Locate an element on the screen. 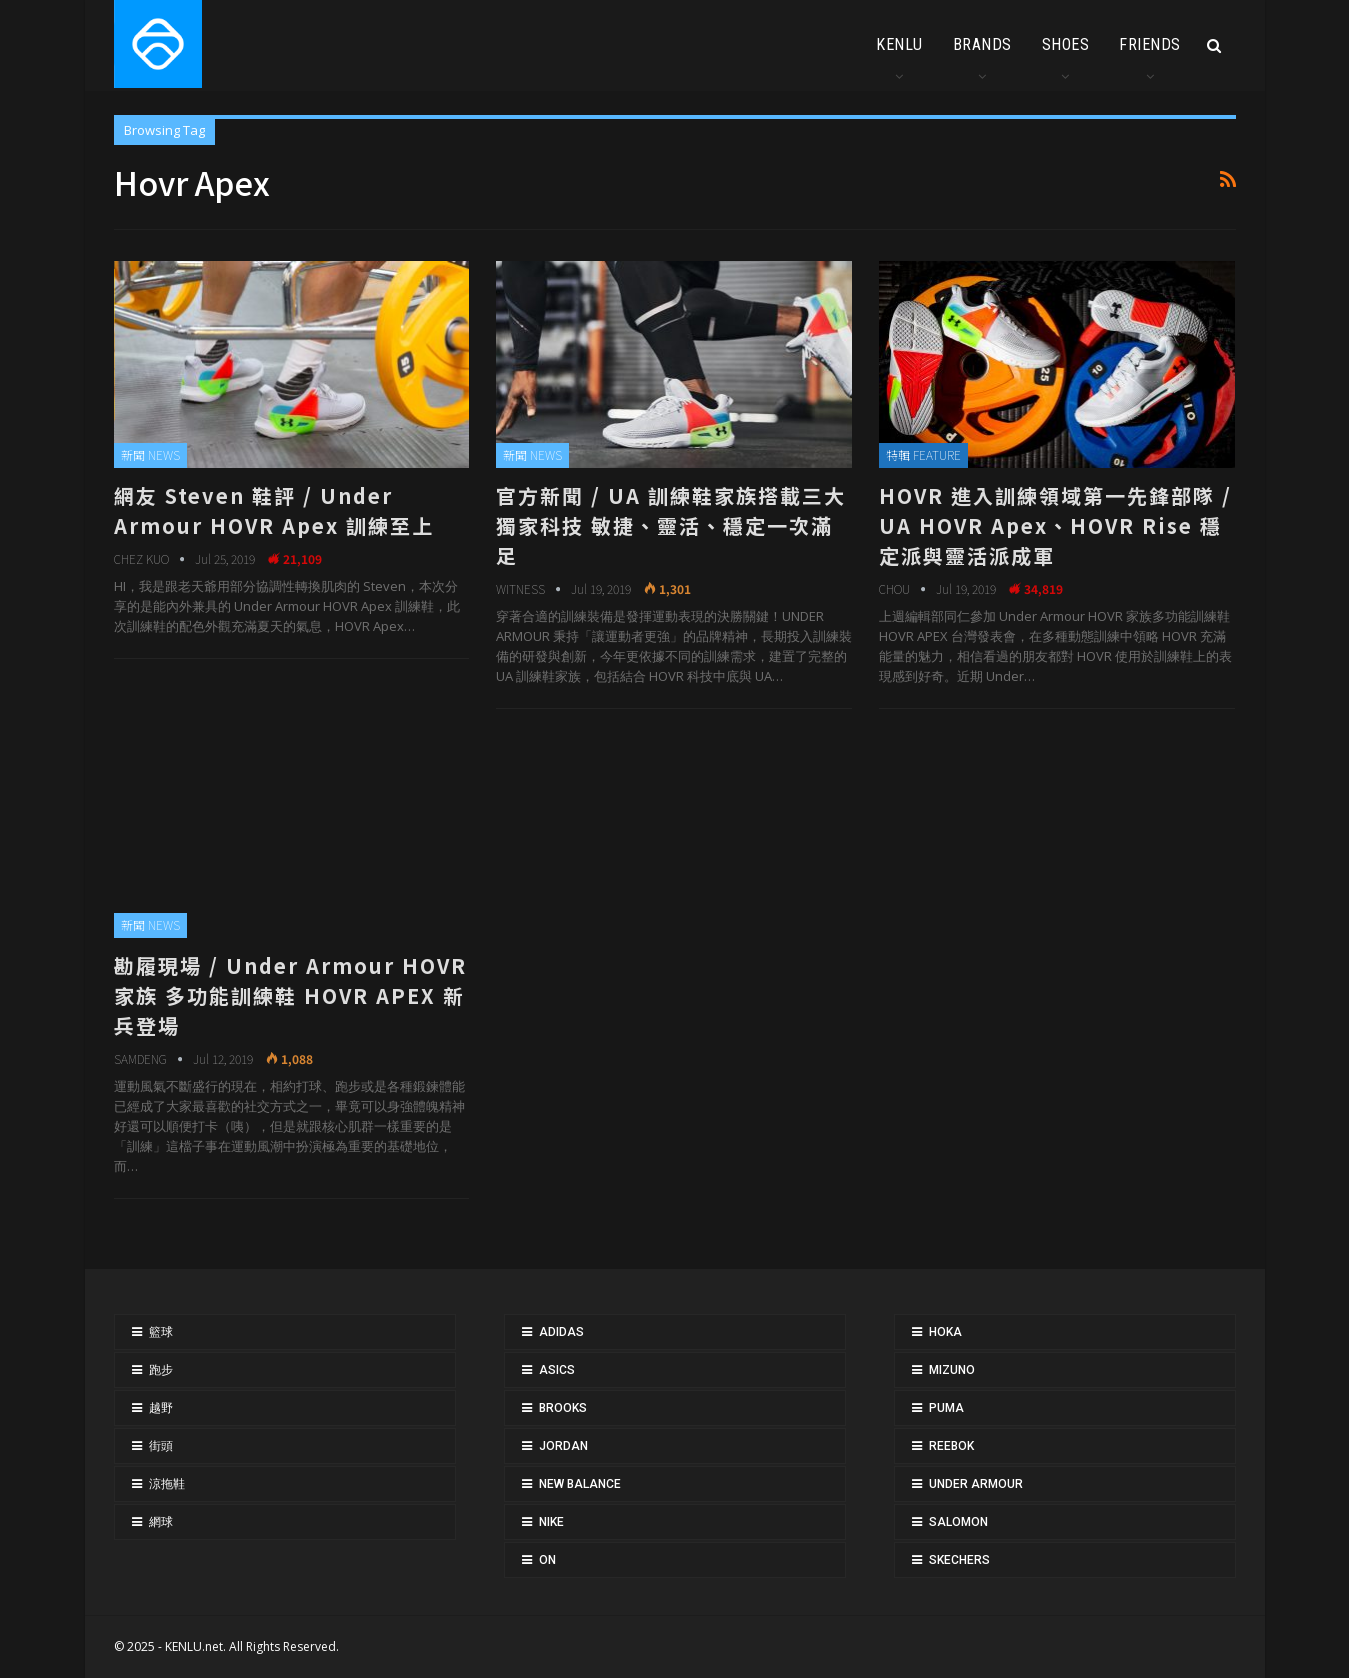  NIKE is located at coordinates (551, 1522).